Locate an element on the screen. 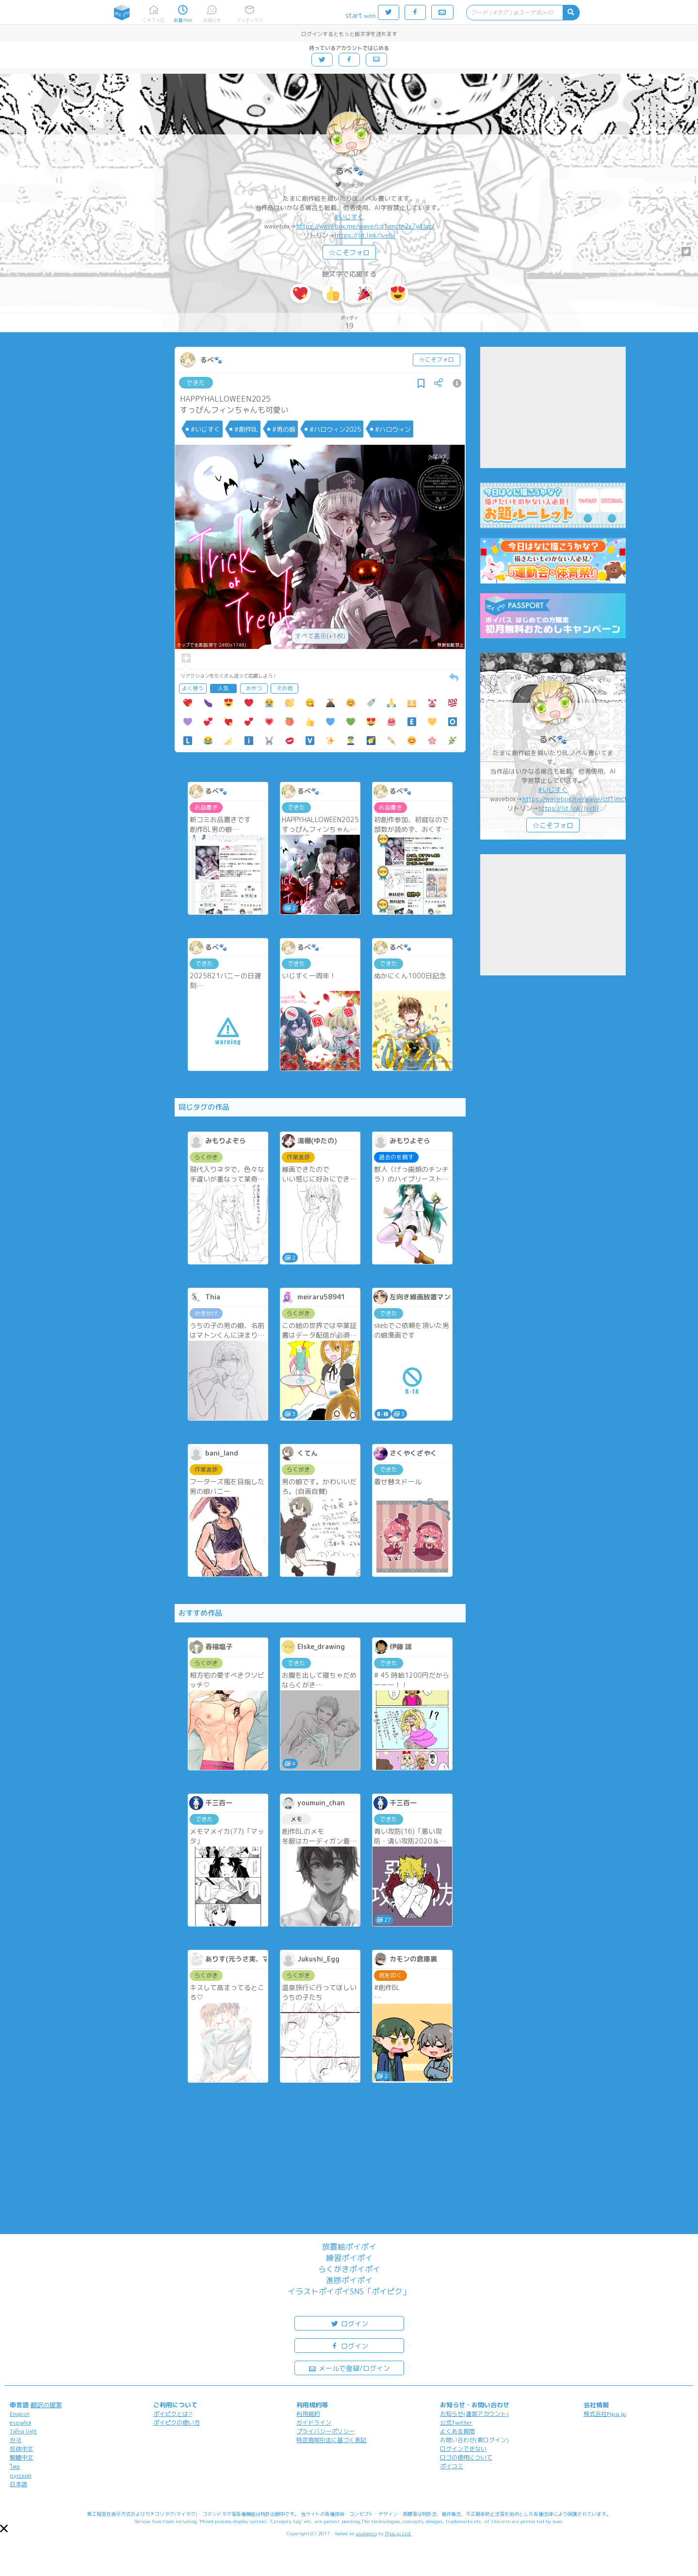 Image resolution: width=698 pixels, height=2576 pixels. 한국 is located at coordinates (15, 2440).